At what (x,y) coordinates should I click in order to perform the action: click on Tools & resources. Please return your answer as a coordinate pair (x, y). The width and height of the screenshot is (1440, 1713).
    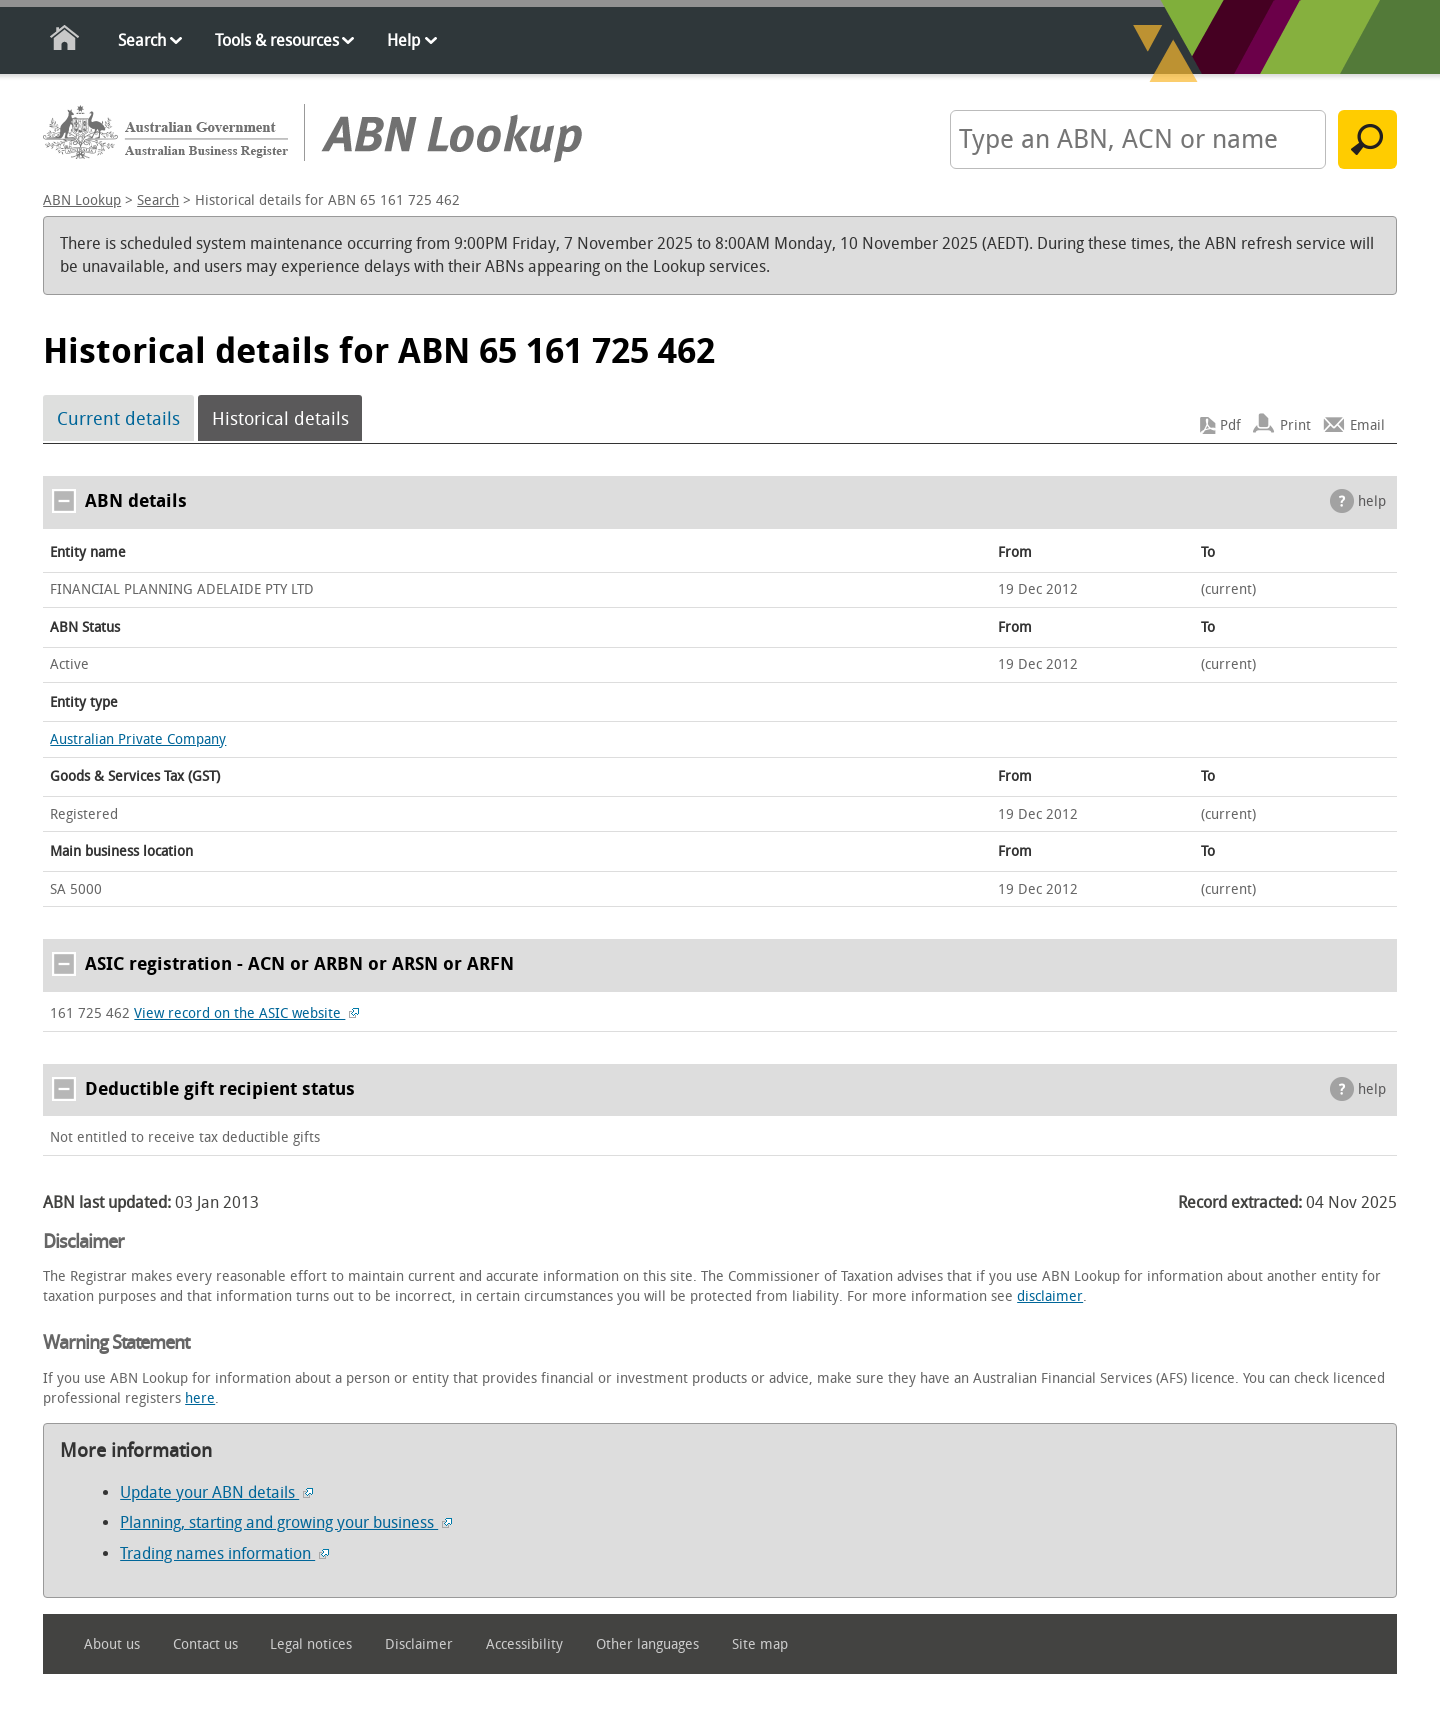
    Looking at the image, I should click on (277, 40).